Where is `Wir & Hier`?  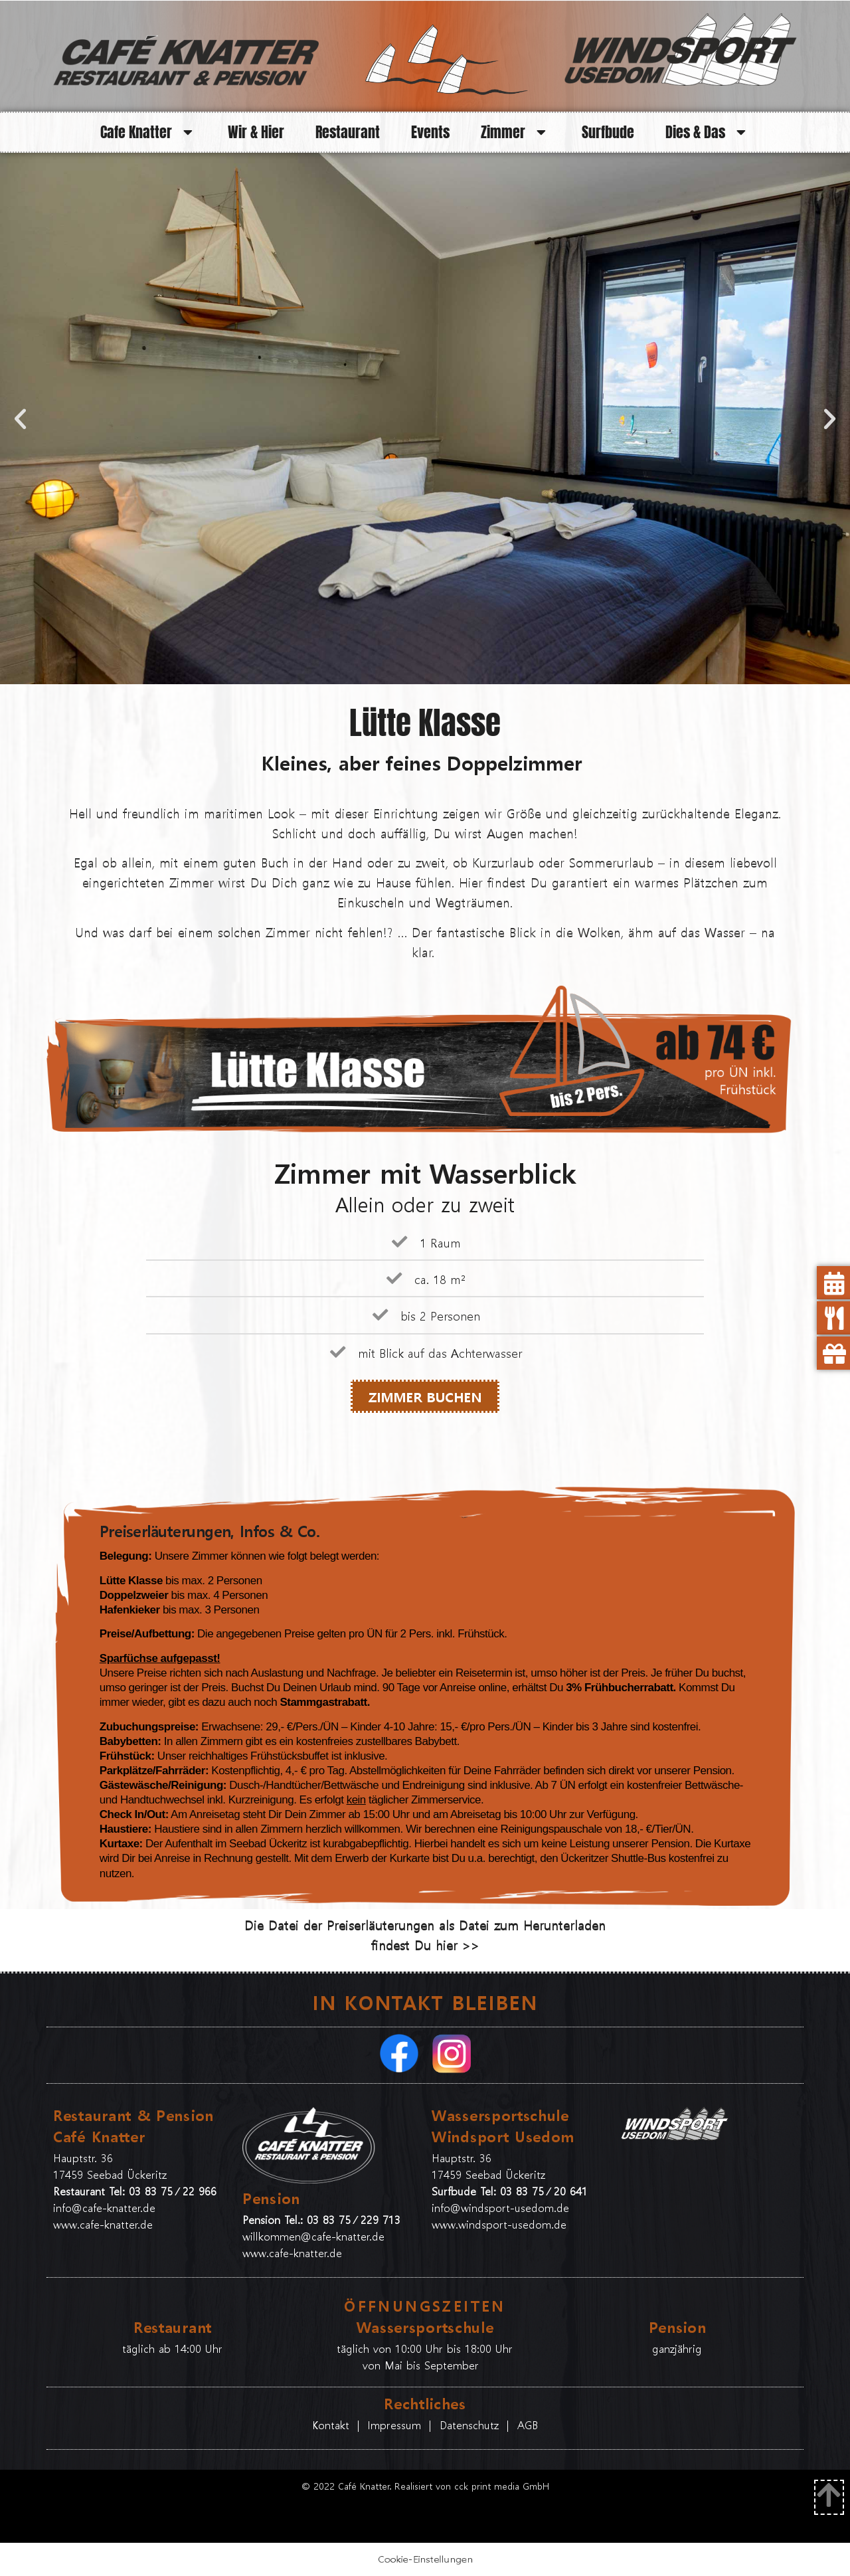 Wir & Hier is located at coordinates (256, 132).